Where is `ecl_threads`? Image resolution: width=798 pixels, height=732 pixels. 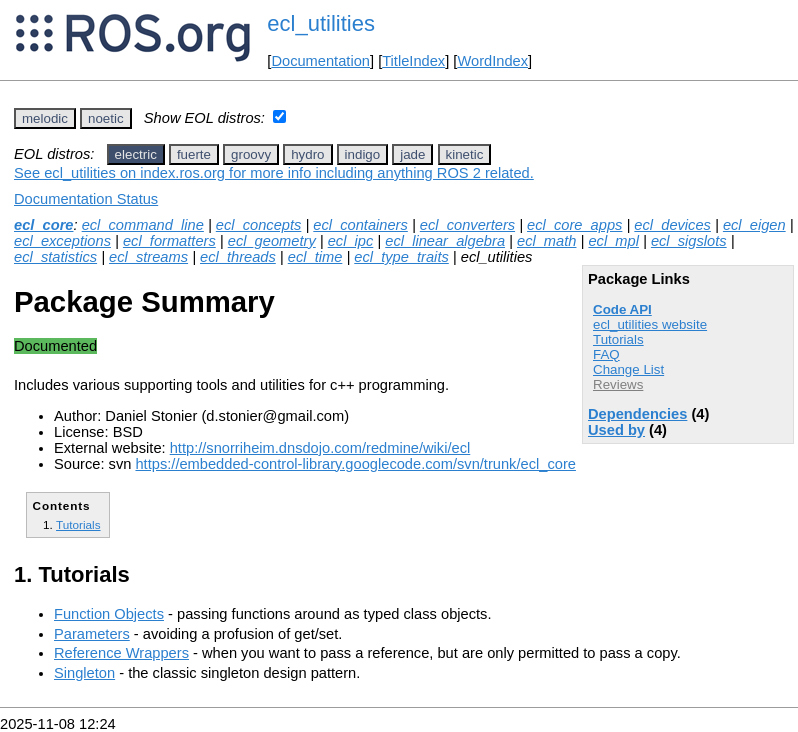
ecl_threads is located at coordinates (238, 257).